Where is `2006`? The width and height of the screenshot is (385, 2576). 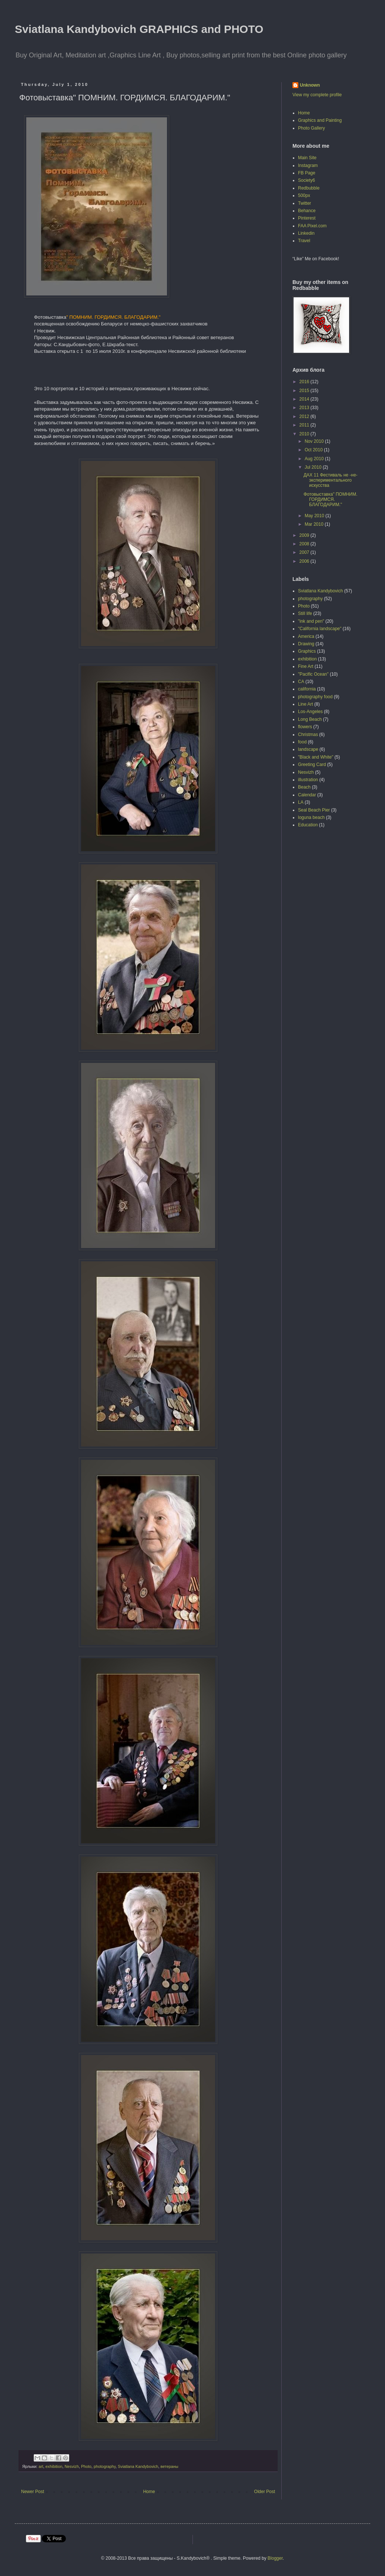 2006 is located at coordinates (305, 561).